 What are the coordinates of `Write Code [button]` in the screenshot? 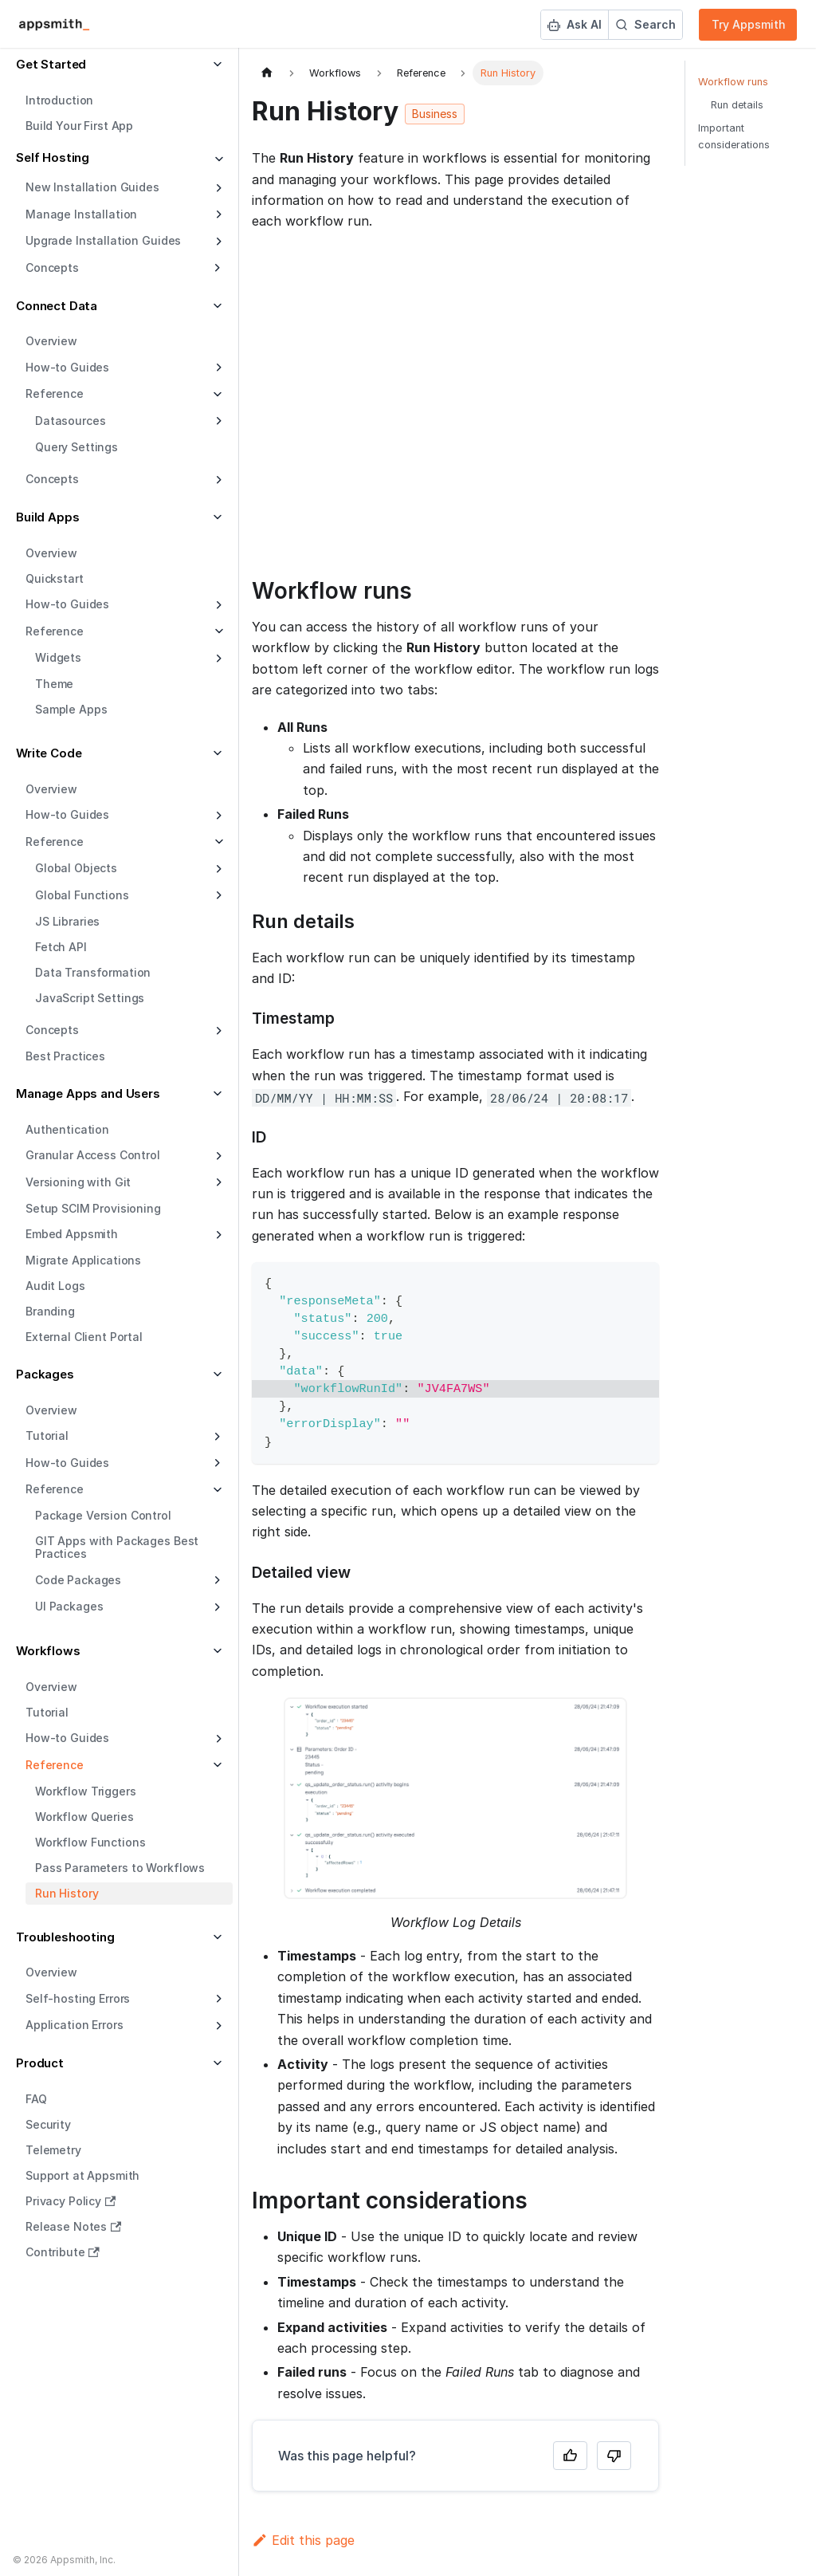 It's located at (49, 753).